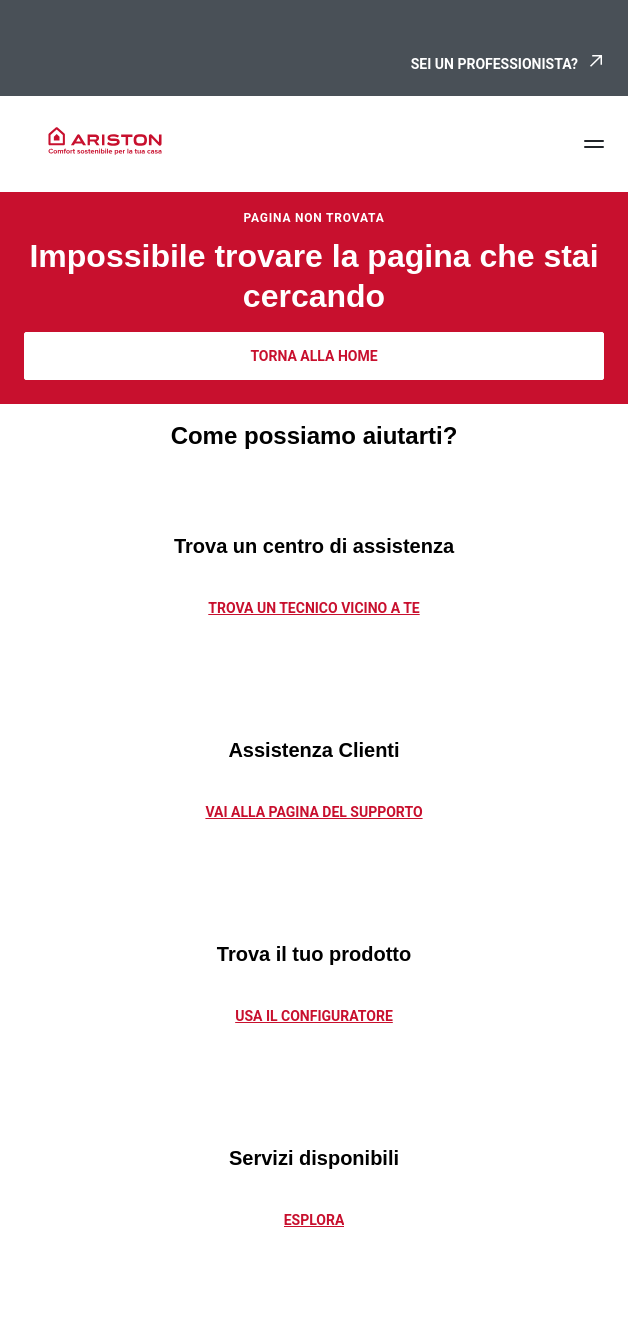 This screenshot has height=1324, width=628. Describe the element at coordinates (313, 812) in the screenshot. I see `vai alla pagina del supporto` at that location.